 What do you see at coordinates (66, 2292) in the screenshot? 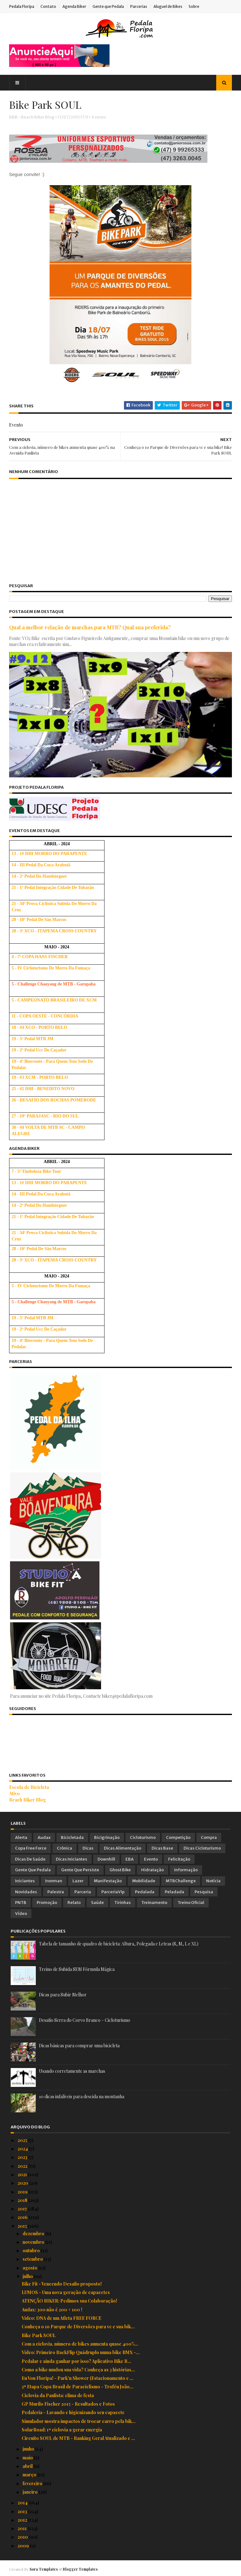
I see `LUMOS - Uma nova geração de capacetes` at bounding box center [66, 2292].